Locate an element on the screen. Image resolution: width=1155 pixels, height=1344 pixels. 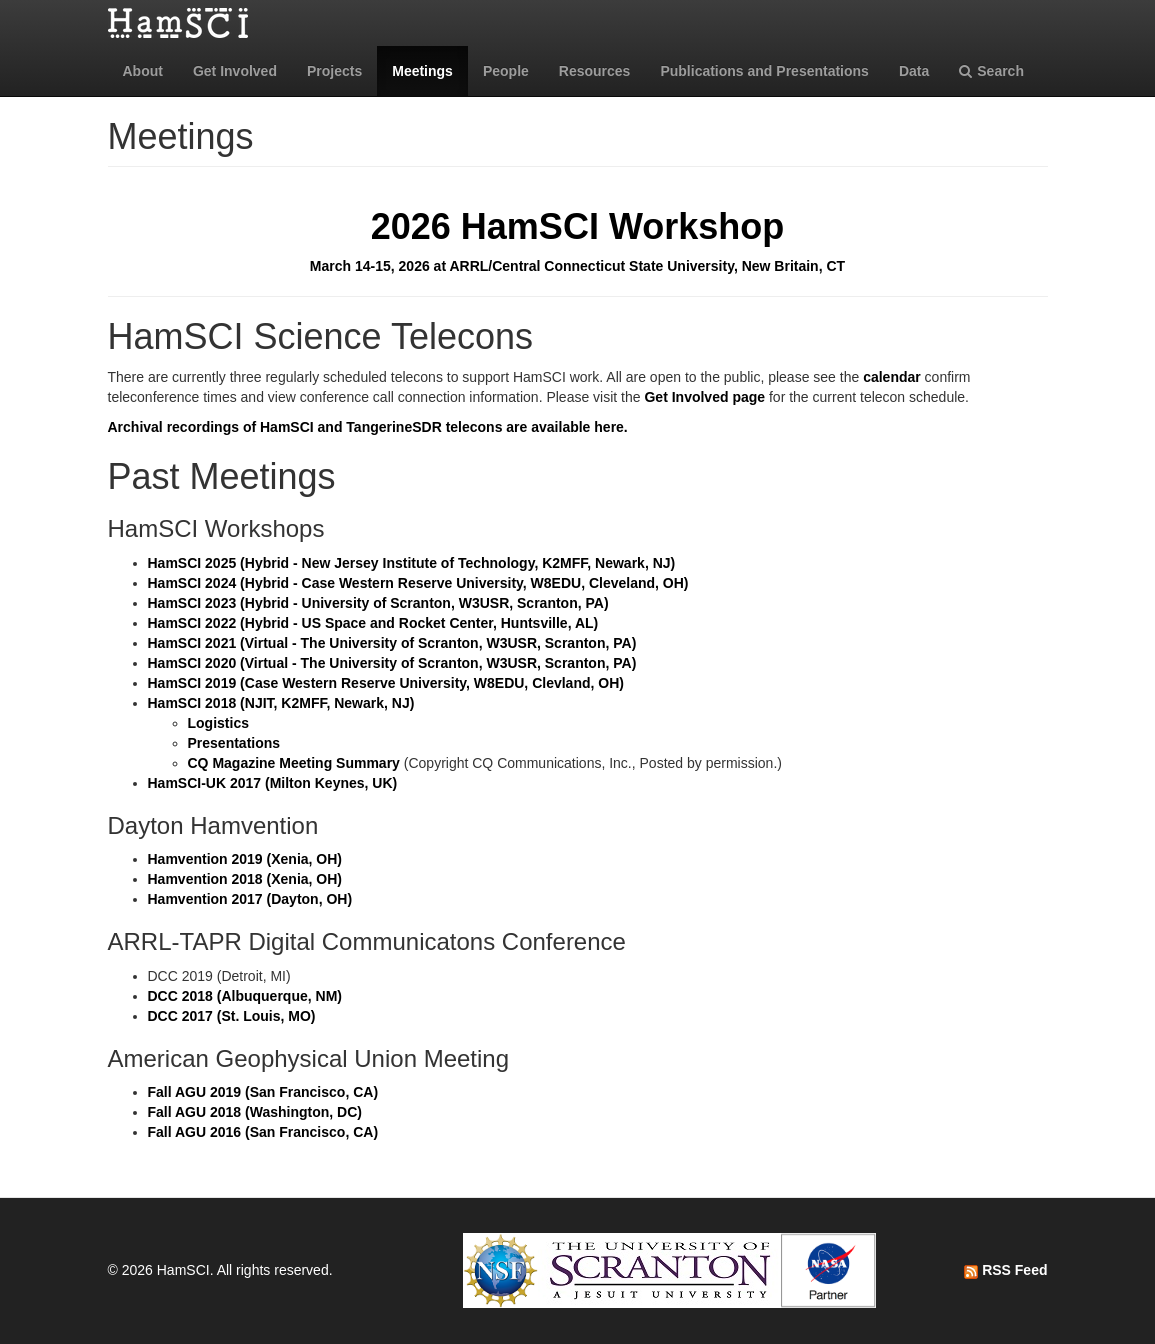
Projects is located at coordinates (334, 71).